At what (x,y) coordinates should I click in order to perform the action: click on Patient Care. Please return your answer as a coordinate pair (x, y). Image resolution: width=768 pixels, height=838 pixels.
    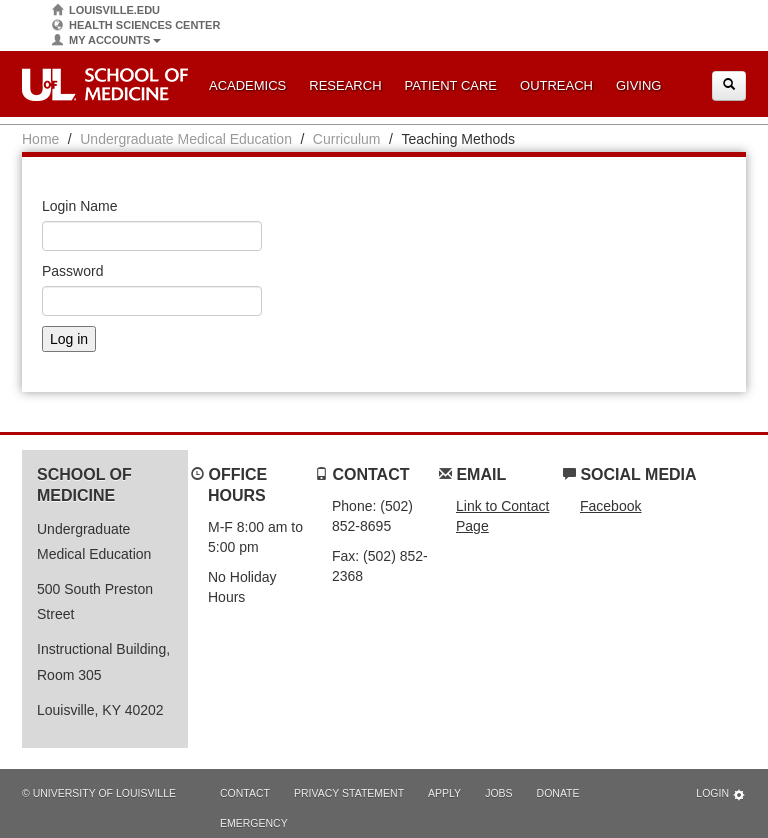
    Looking at the image, I should click on (451, 85).